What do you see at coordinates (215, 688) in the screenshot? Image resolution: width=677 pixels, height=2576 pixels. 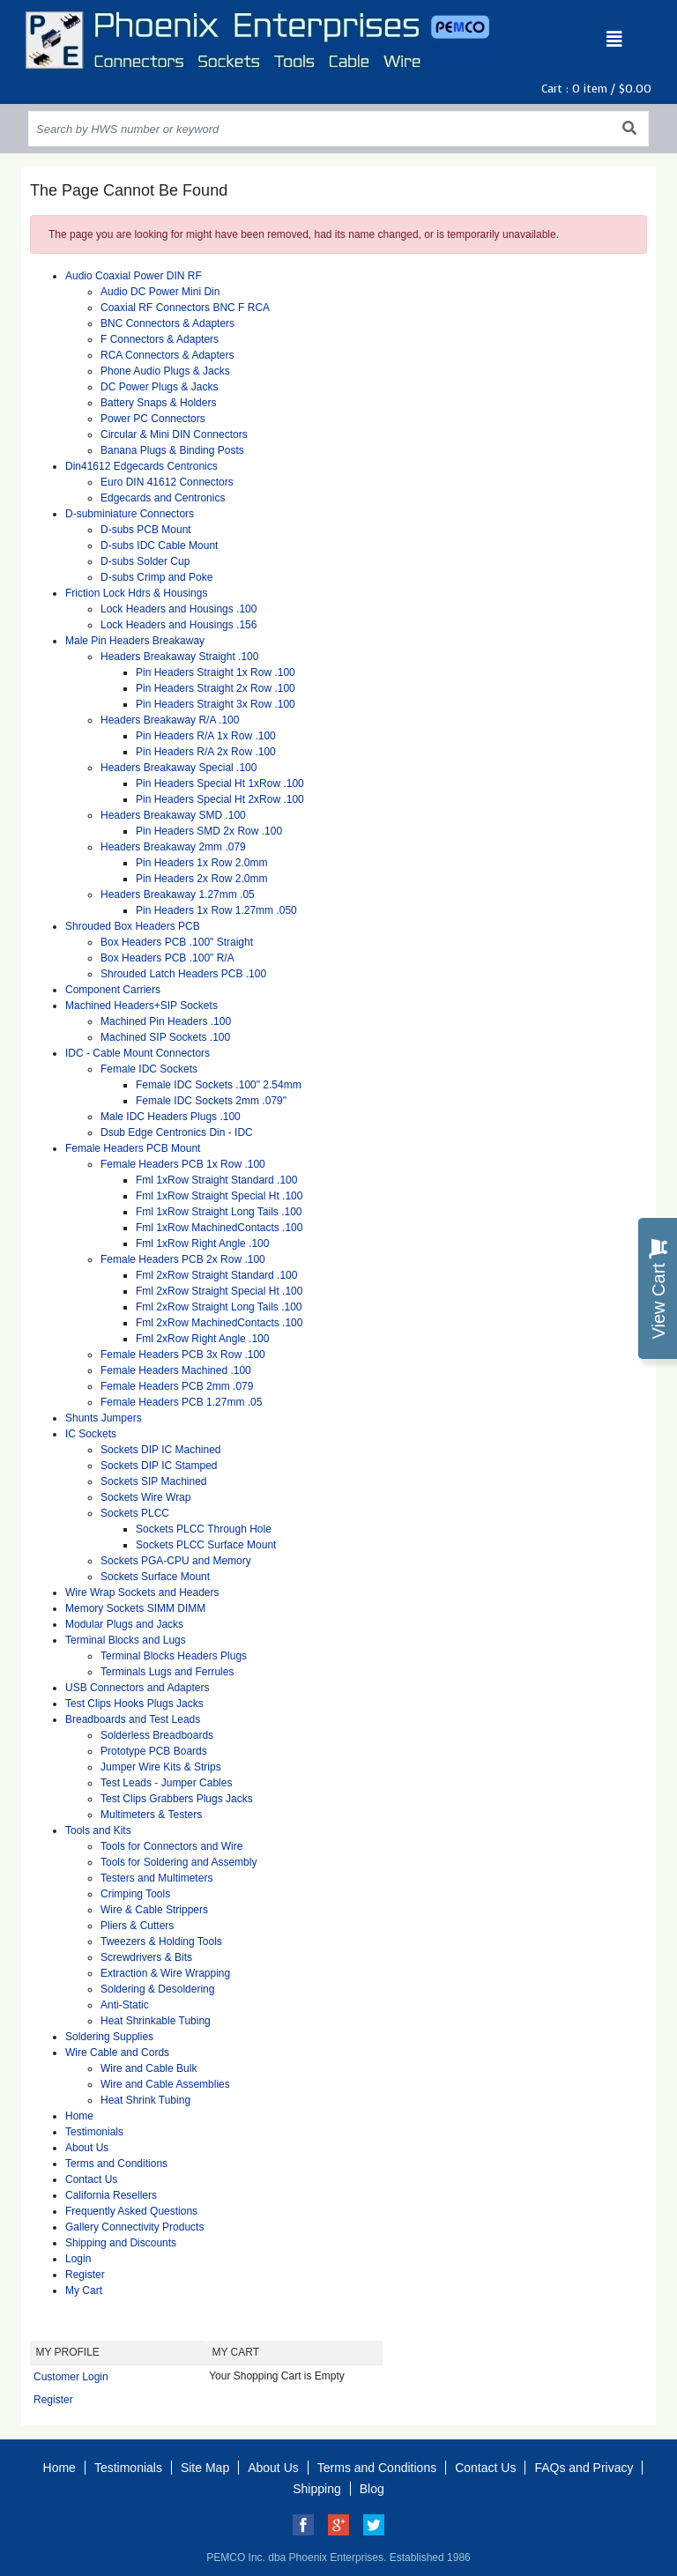 I see `Pin Headers Straight 2x Row .100` at bounding box center [215, 688].